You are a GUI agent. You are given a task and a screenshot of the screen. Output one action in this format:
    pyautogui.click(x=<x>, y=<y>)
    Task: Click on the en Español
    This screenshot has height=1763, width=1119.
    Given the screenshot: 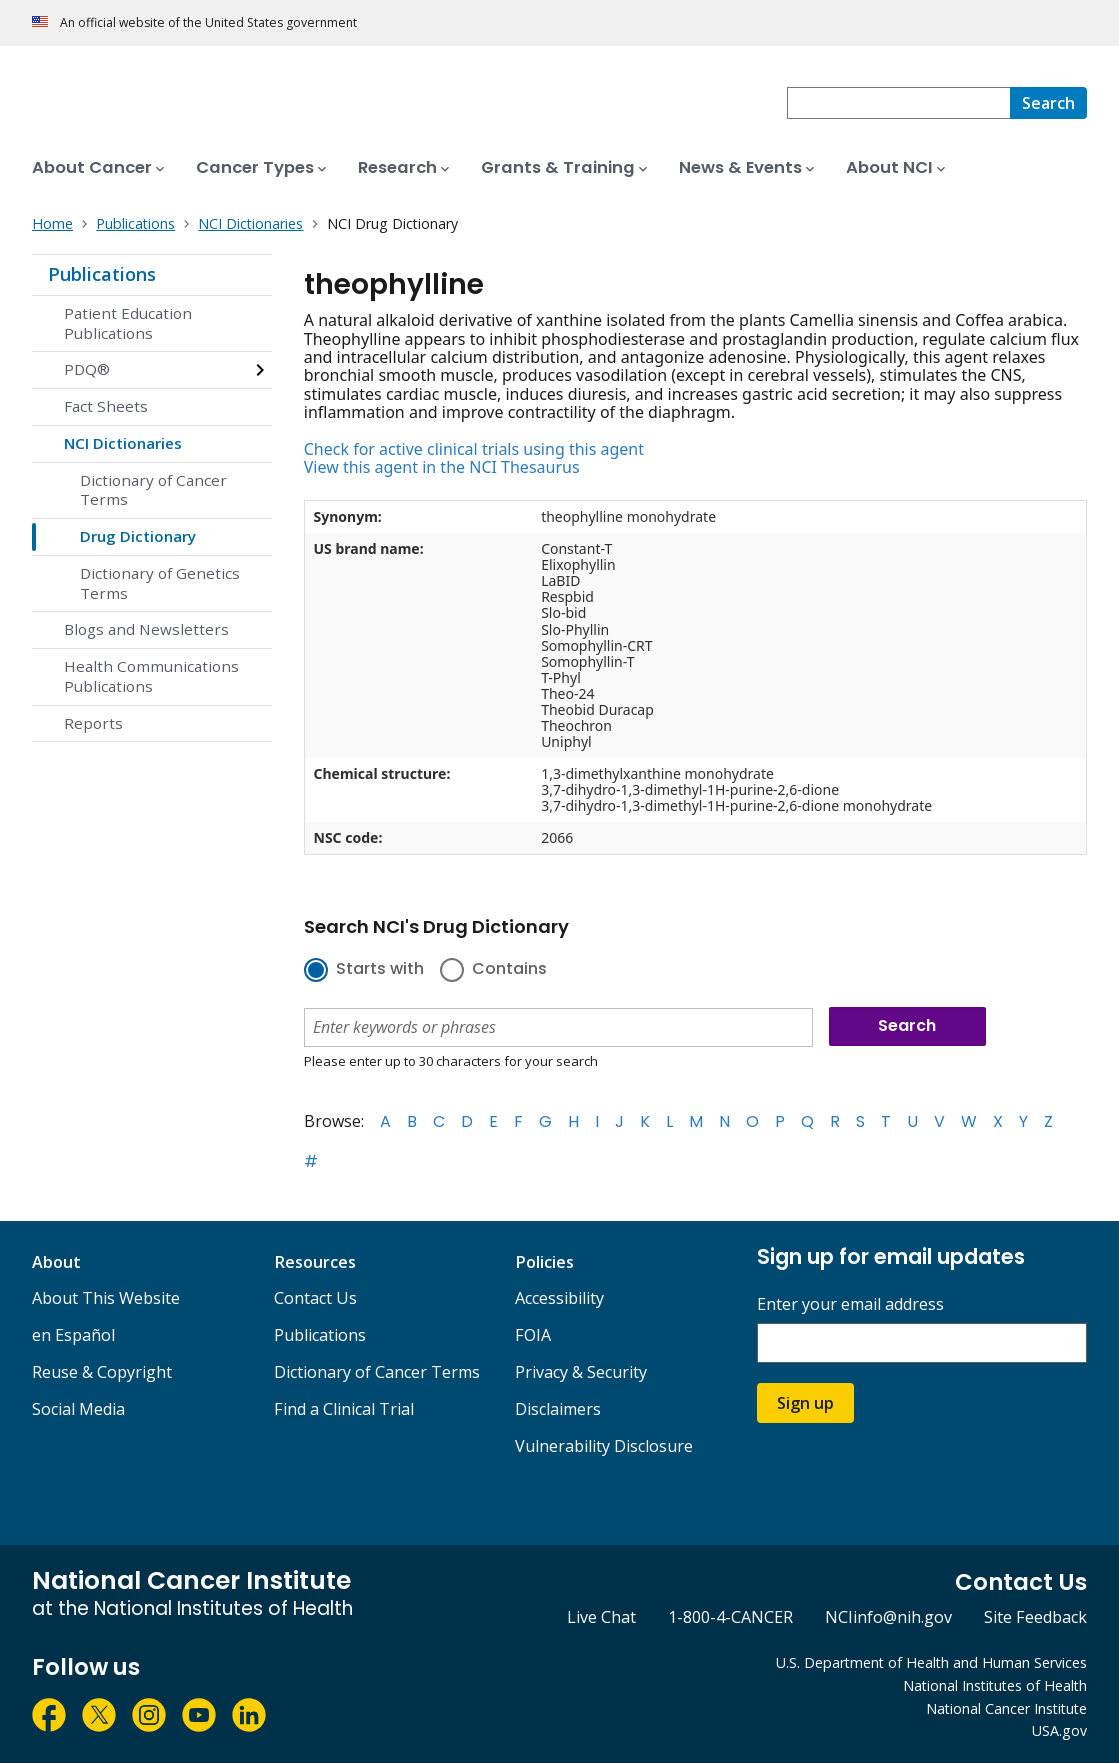 What is the action you would take?
    pyautogui.click(x=73, y=1335)
    